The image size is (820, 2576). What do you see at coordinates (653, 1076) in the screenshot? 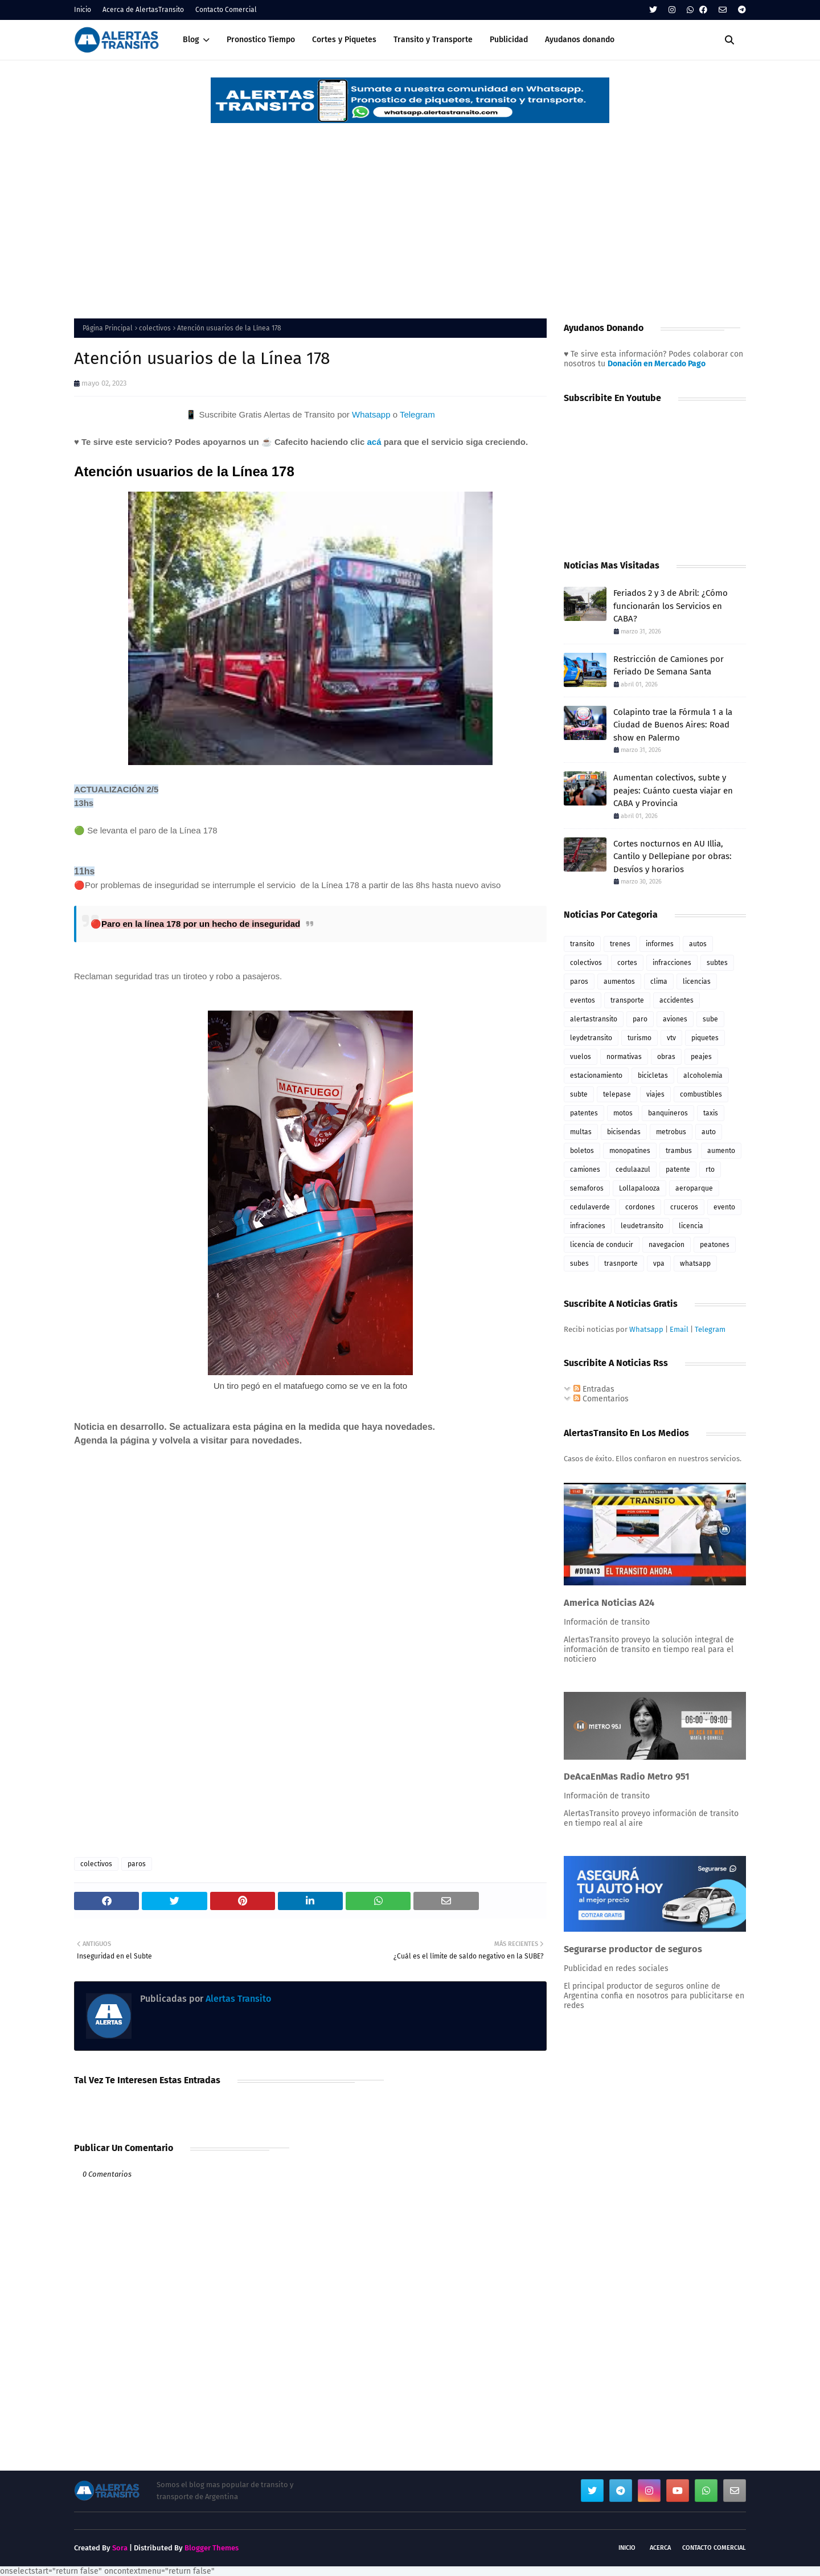
I see `bicicletas` at bounding box center [653, 1076].